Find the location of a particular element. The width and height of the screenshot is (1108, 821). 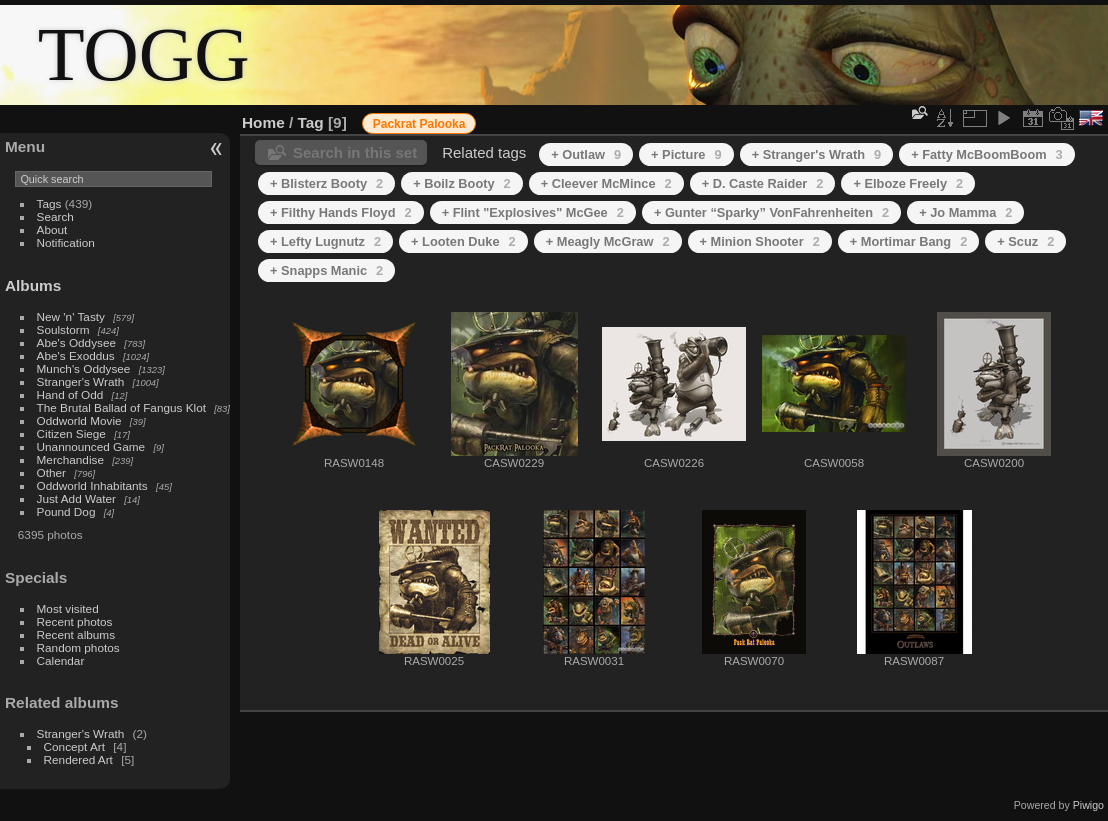

Oddworld Inhabitants is located at coordinates (92, 485).